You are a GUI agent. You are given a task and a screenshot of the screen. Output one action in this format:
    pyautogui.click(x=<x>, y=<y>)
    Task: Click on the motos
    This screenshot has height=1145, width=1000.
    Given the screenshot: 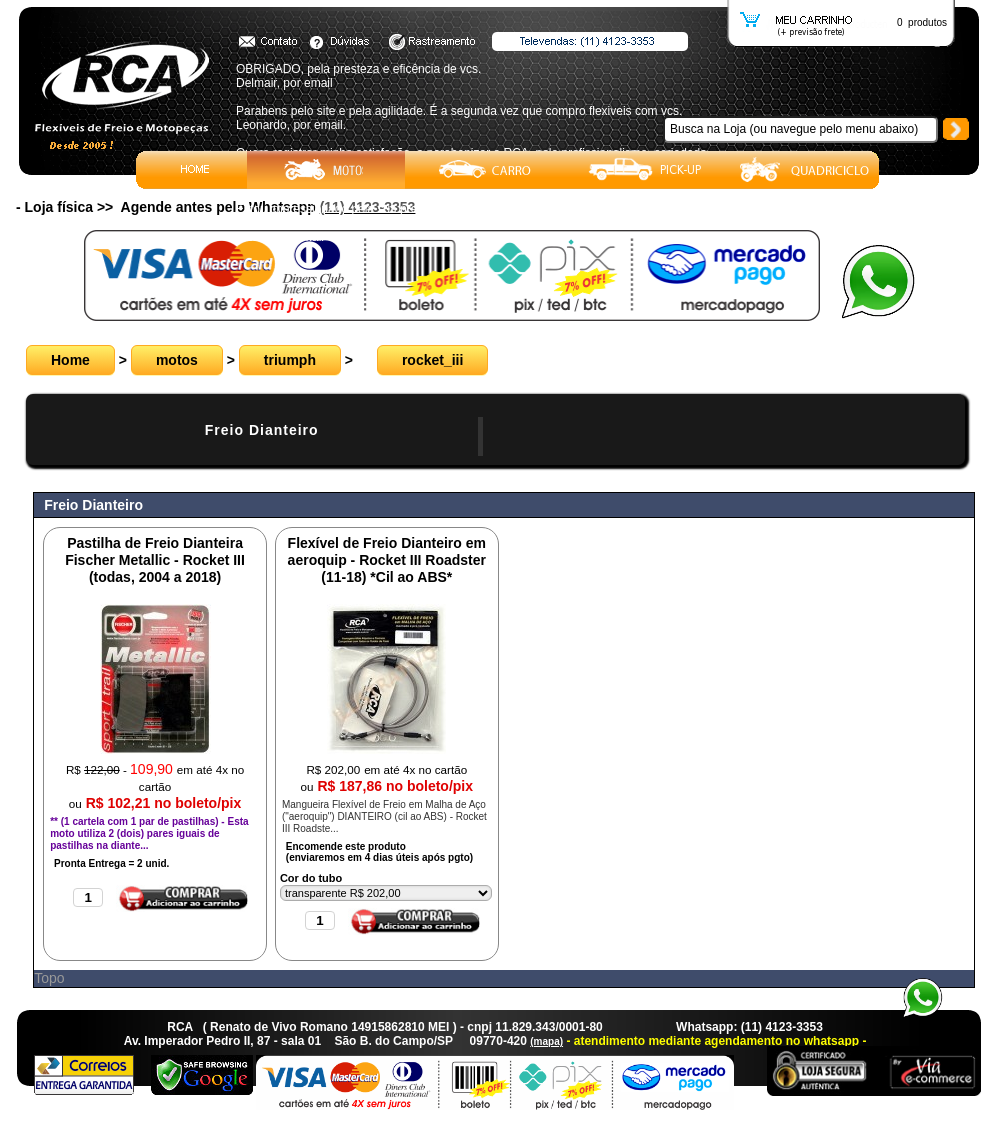 What is the action you would take?
    pyautogui.click(x=177, y=360)
    